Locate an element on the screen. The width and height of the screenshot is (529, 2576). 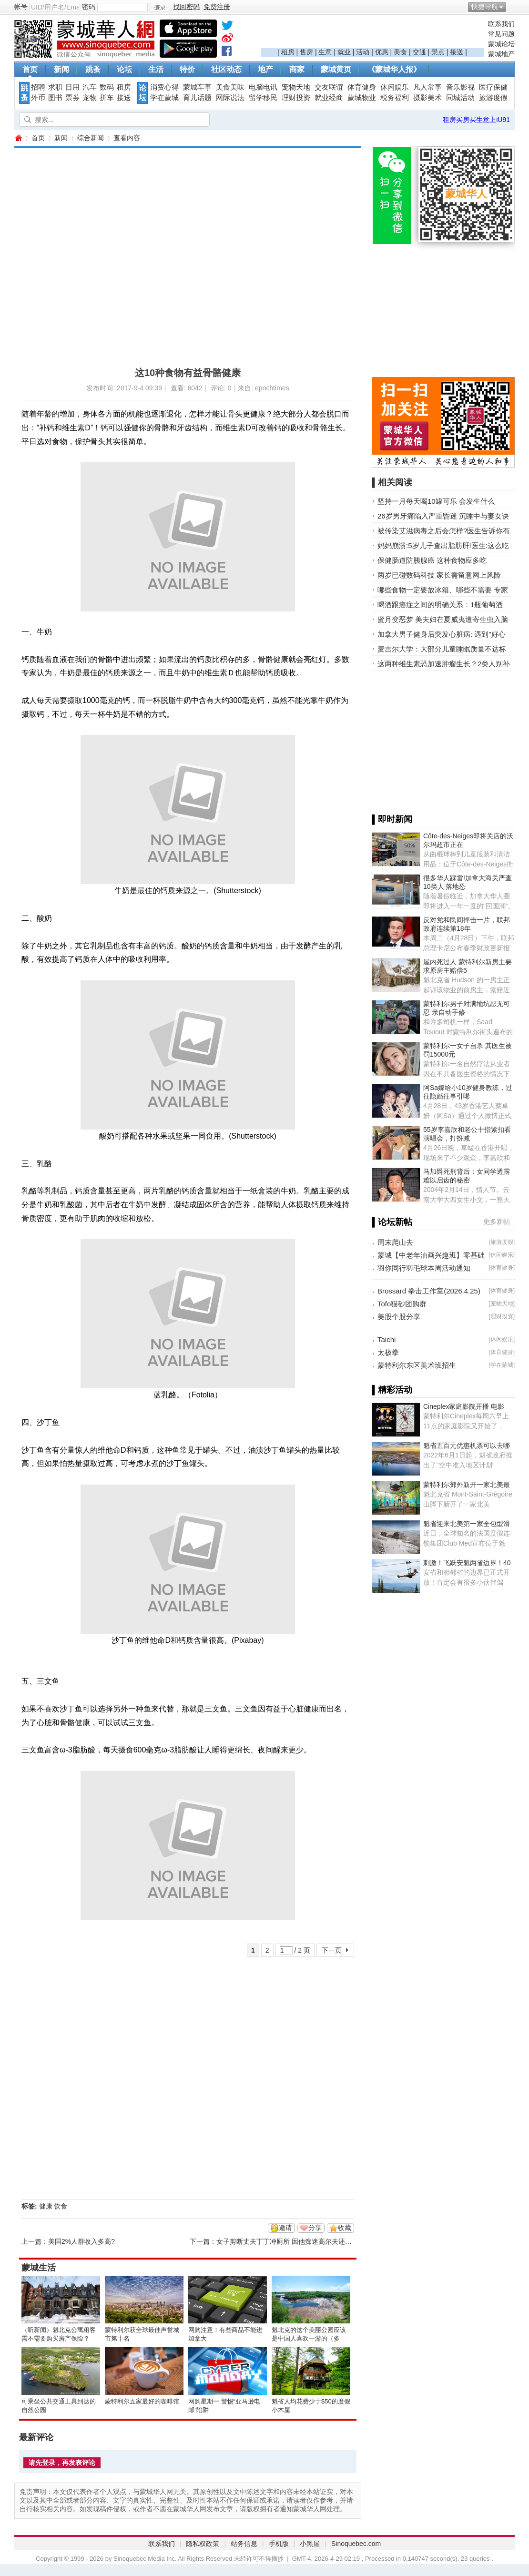
论坛 is located at coordinates (124, 69).